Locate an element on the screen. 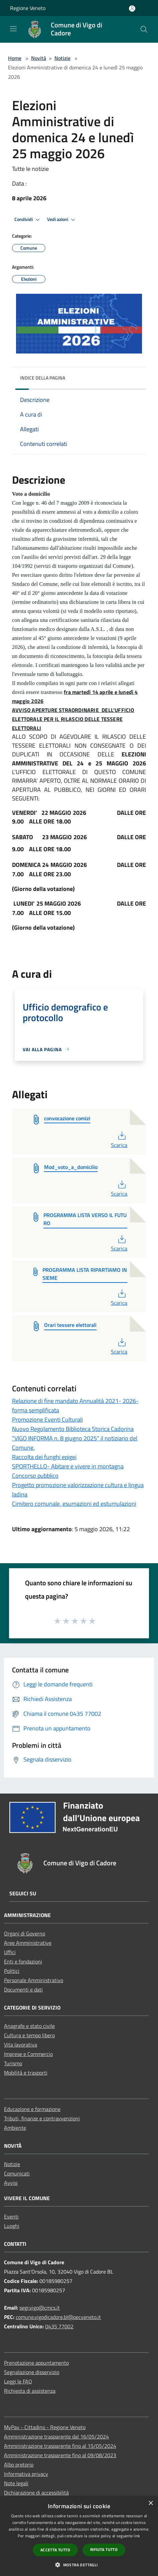  Tributi, finanze e contravvenzioni is located at coordinates (42, 2118).